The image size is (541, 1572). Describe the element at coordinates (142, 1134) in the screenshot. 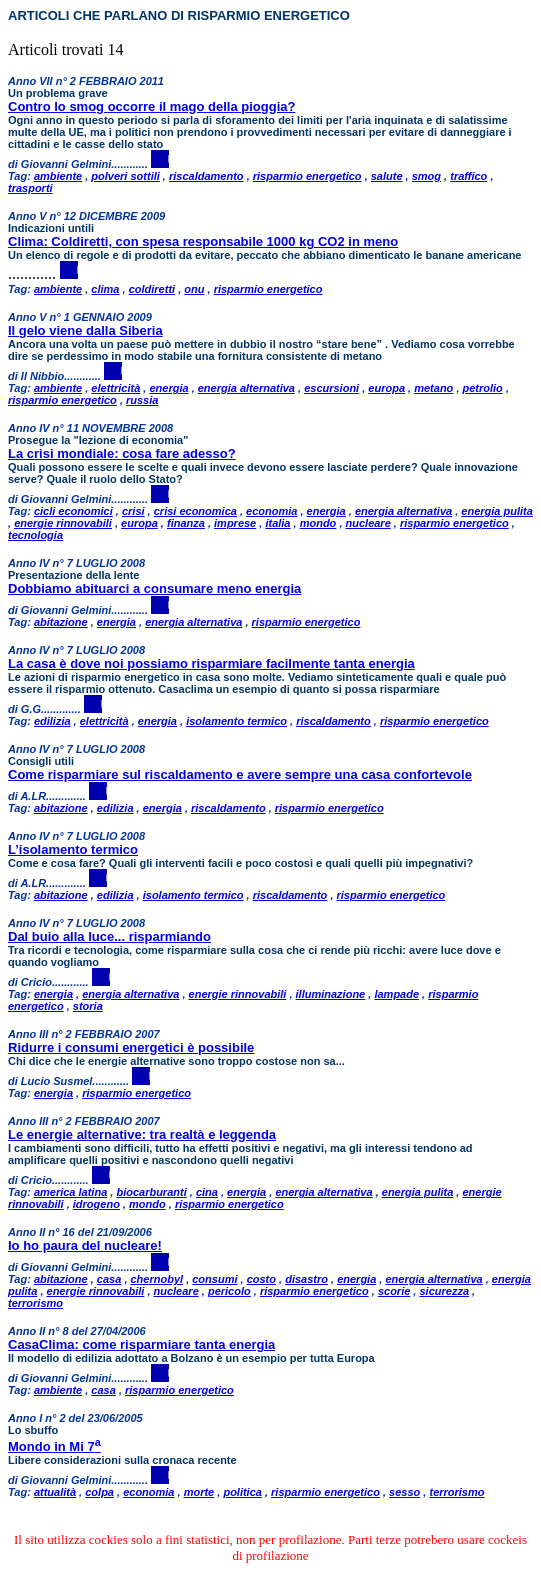

I see `Le energie alternative: tra realtà e leggenda` at that location.